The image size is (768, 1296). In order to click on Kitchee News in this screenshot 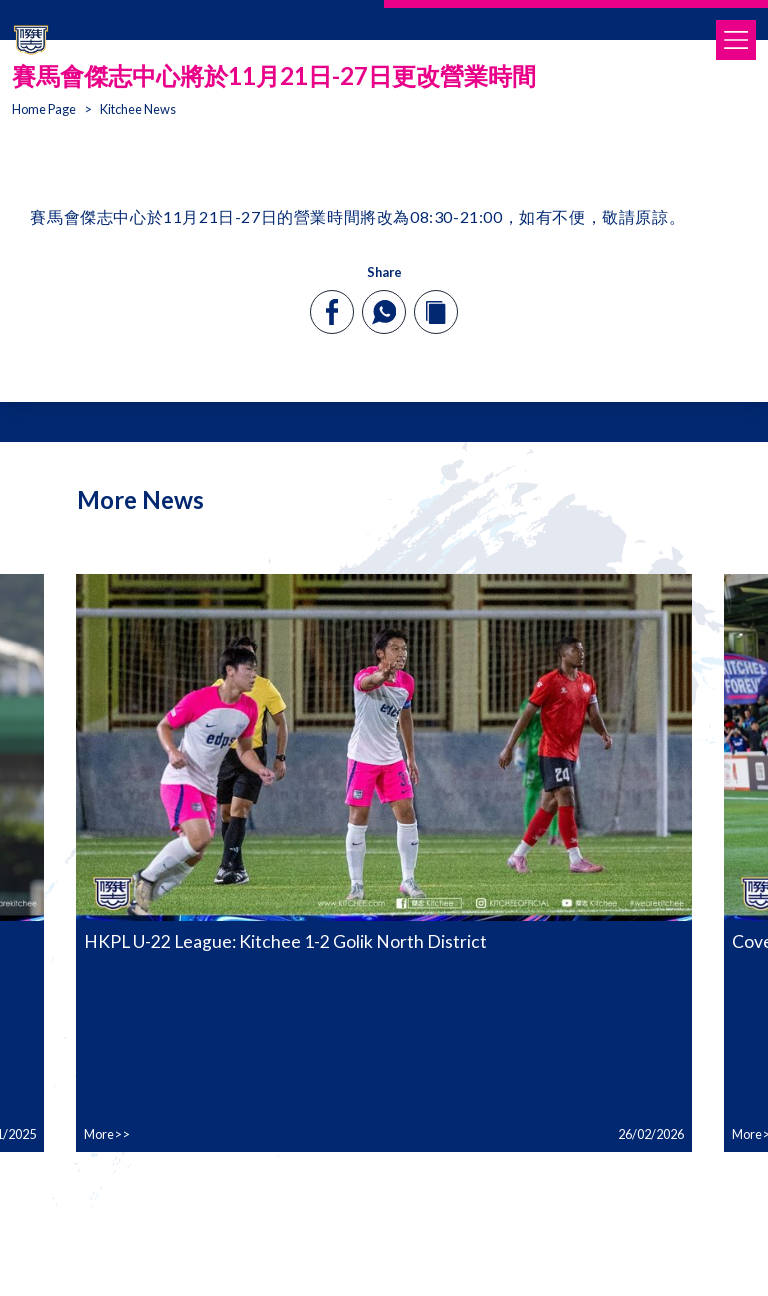, I will do `click(138, 109)`.